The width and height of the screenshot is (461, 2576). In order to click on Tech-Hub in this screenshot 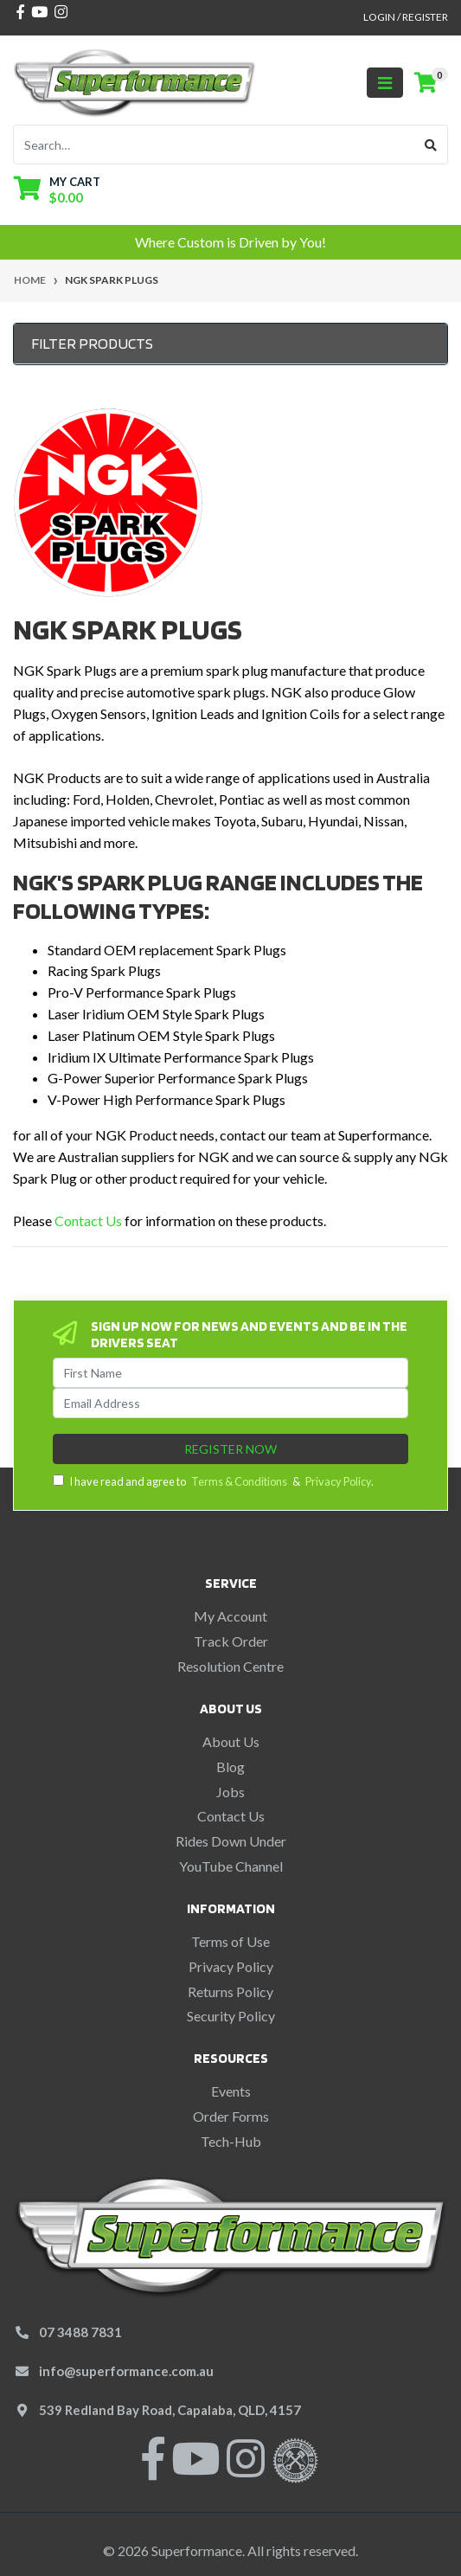, I will do `click(231, 2141)`.